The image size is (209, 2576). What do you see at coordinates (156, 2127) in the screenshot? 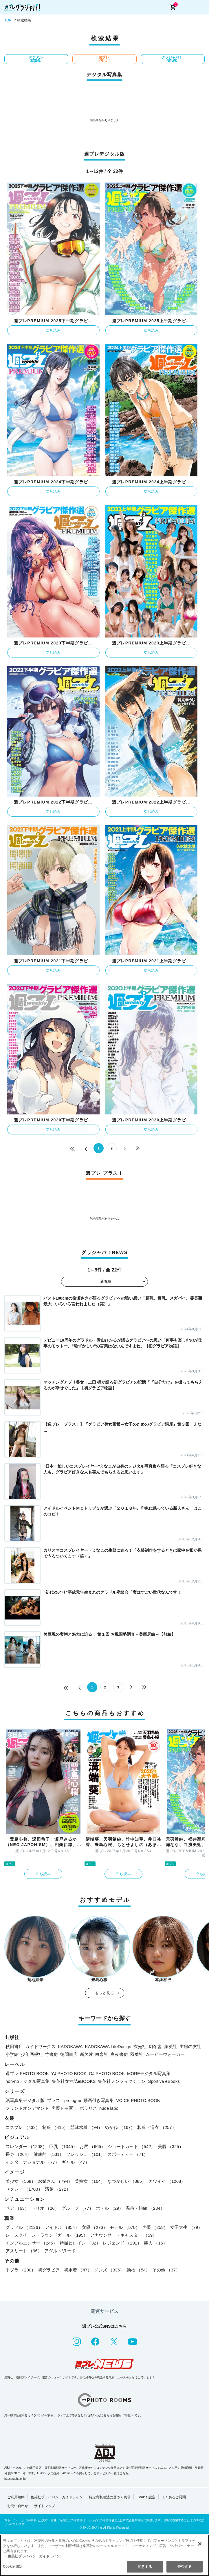
I see `和服・浴衣` at bounding box center [156, 2127].